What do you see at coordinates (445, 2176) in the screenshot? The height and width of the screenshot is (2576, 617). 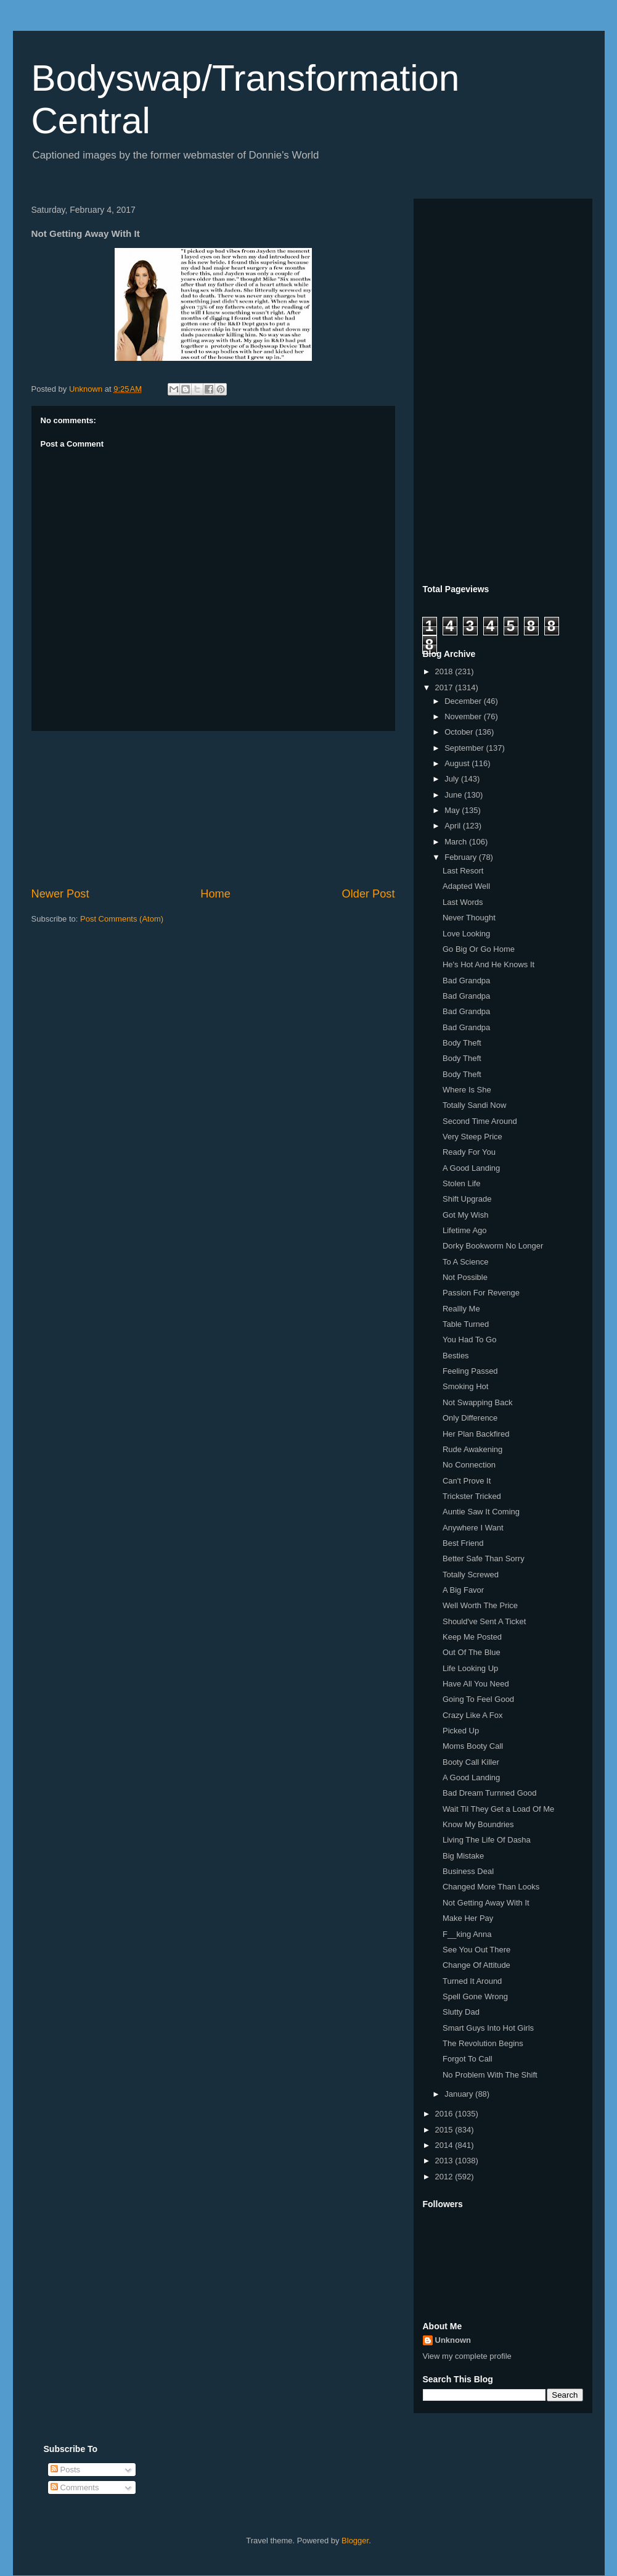 I see `2012` at bounding box center [445, 2176].